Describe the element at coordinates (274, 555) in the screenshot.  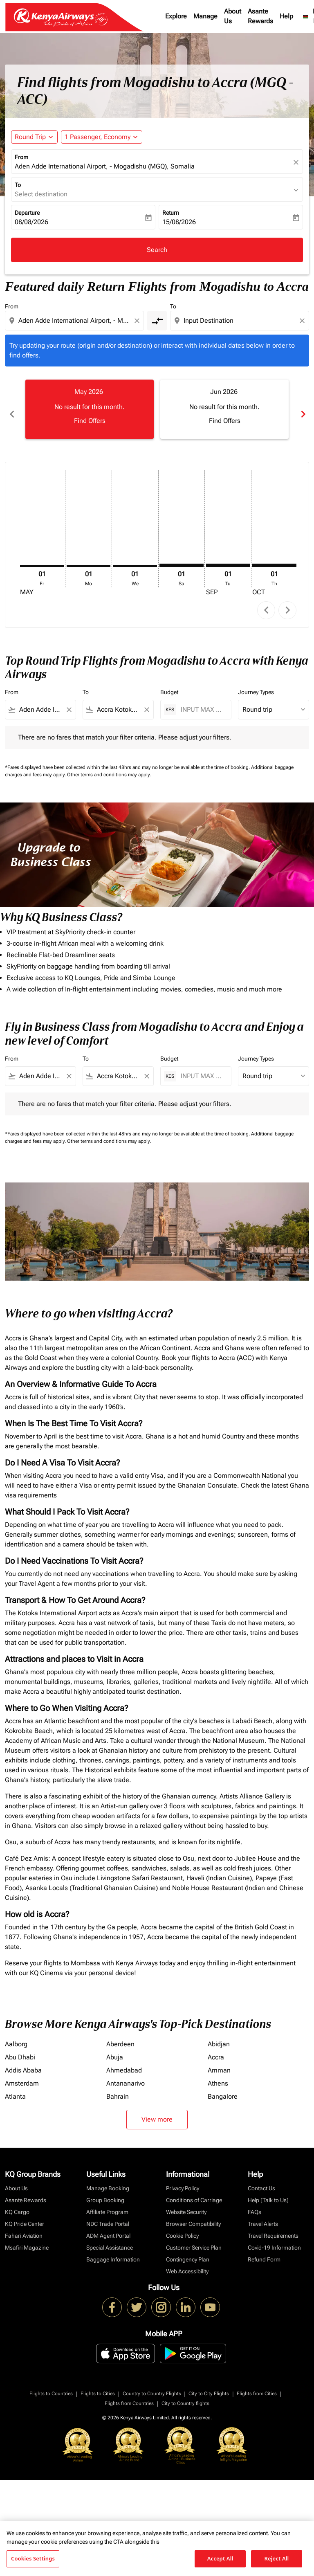
I see `[Thursday 1st October, 2026]` at that location.